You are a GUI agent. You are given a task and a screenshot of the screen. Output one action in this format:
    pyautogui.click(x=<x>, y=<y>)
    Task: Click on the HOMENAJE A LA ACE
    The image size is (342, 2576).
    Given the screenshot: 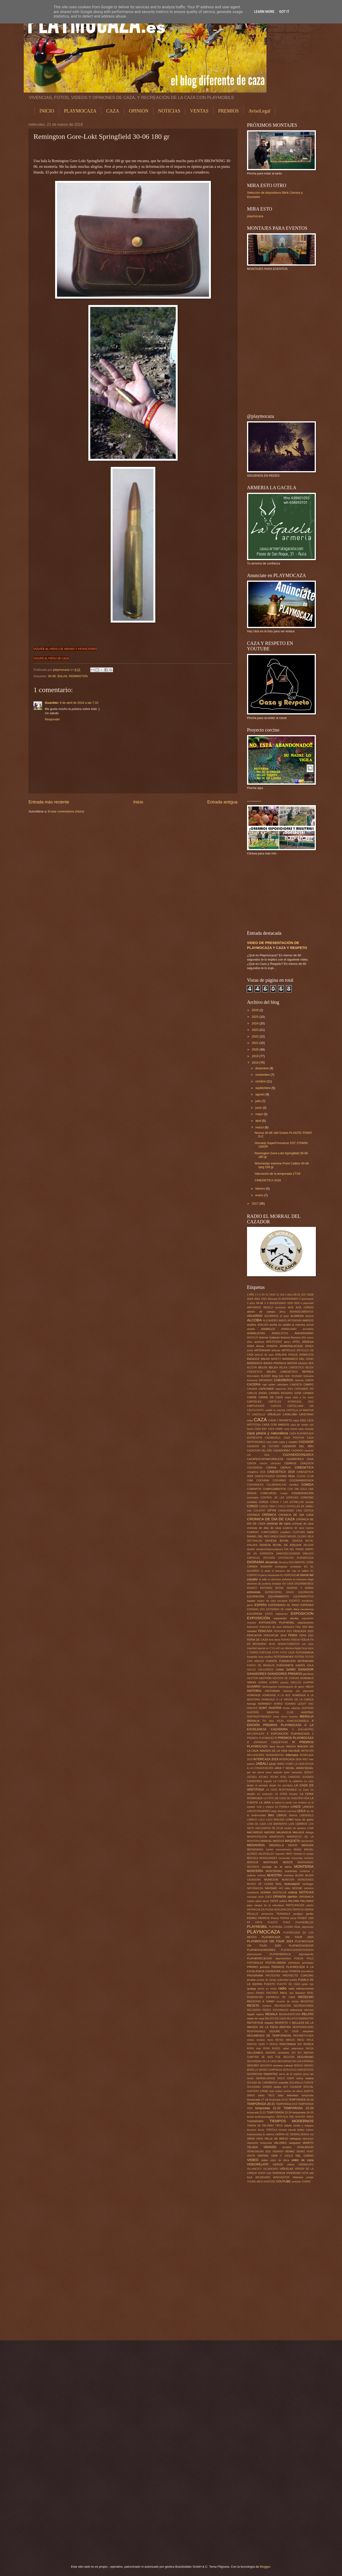 What is the action you would take?
    pyautogui.click(x=276, y=1695)
    